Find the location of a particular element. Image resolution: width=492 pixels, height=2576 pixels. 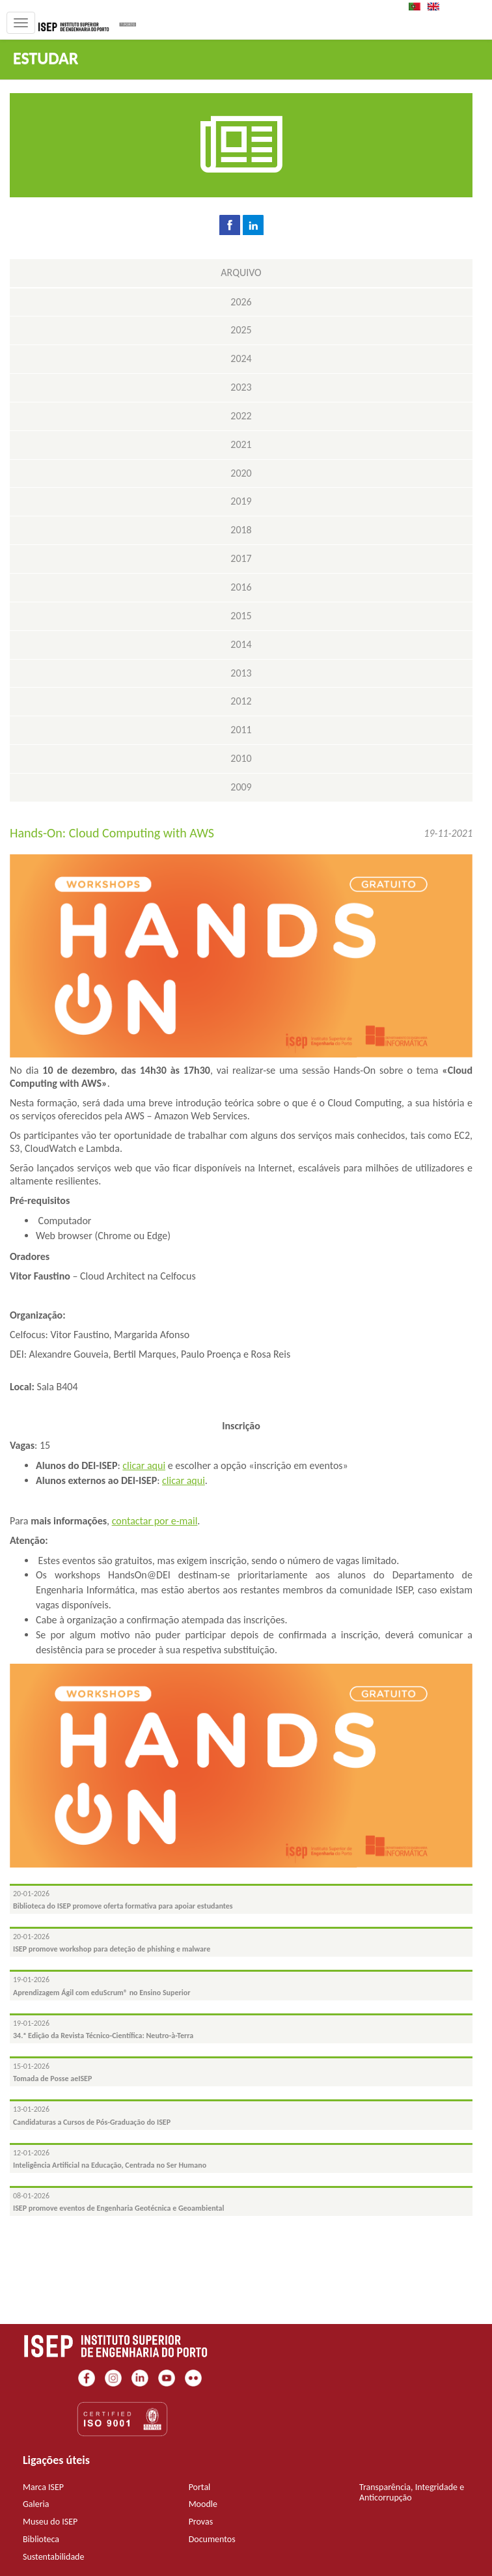

contactar por e-mail is located at coordinates (155, 1521).